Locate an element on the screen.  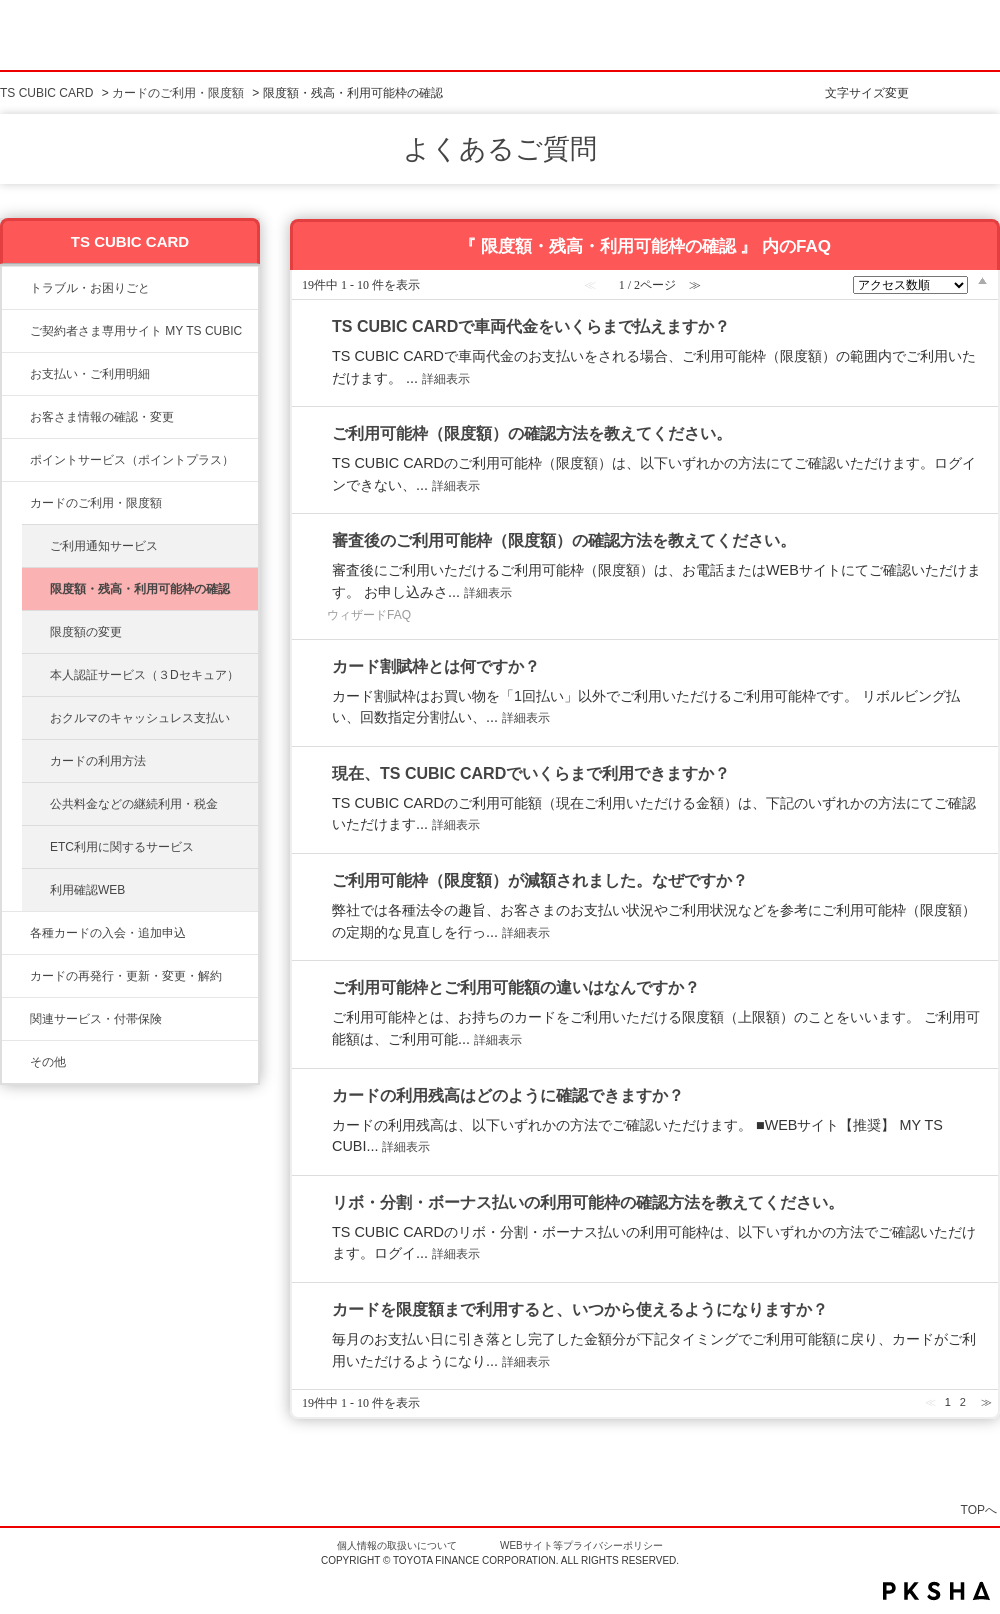
/category/show/609?site_domain=ts3 is located at coordinates (16, 976).